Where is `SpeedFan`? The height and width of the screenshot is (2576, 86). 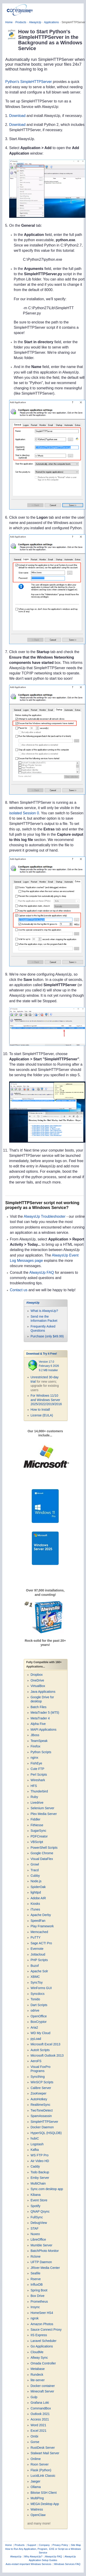 SpeedFan is located at coordinates (38, 1920).